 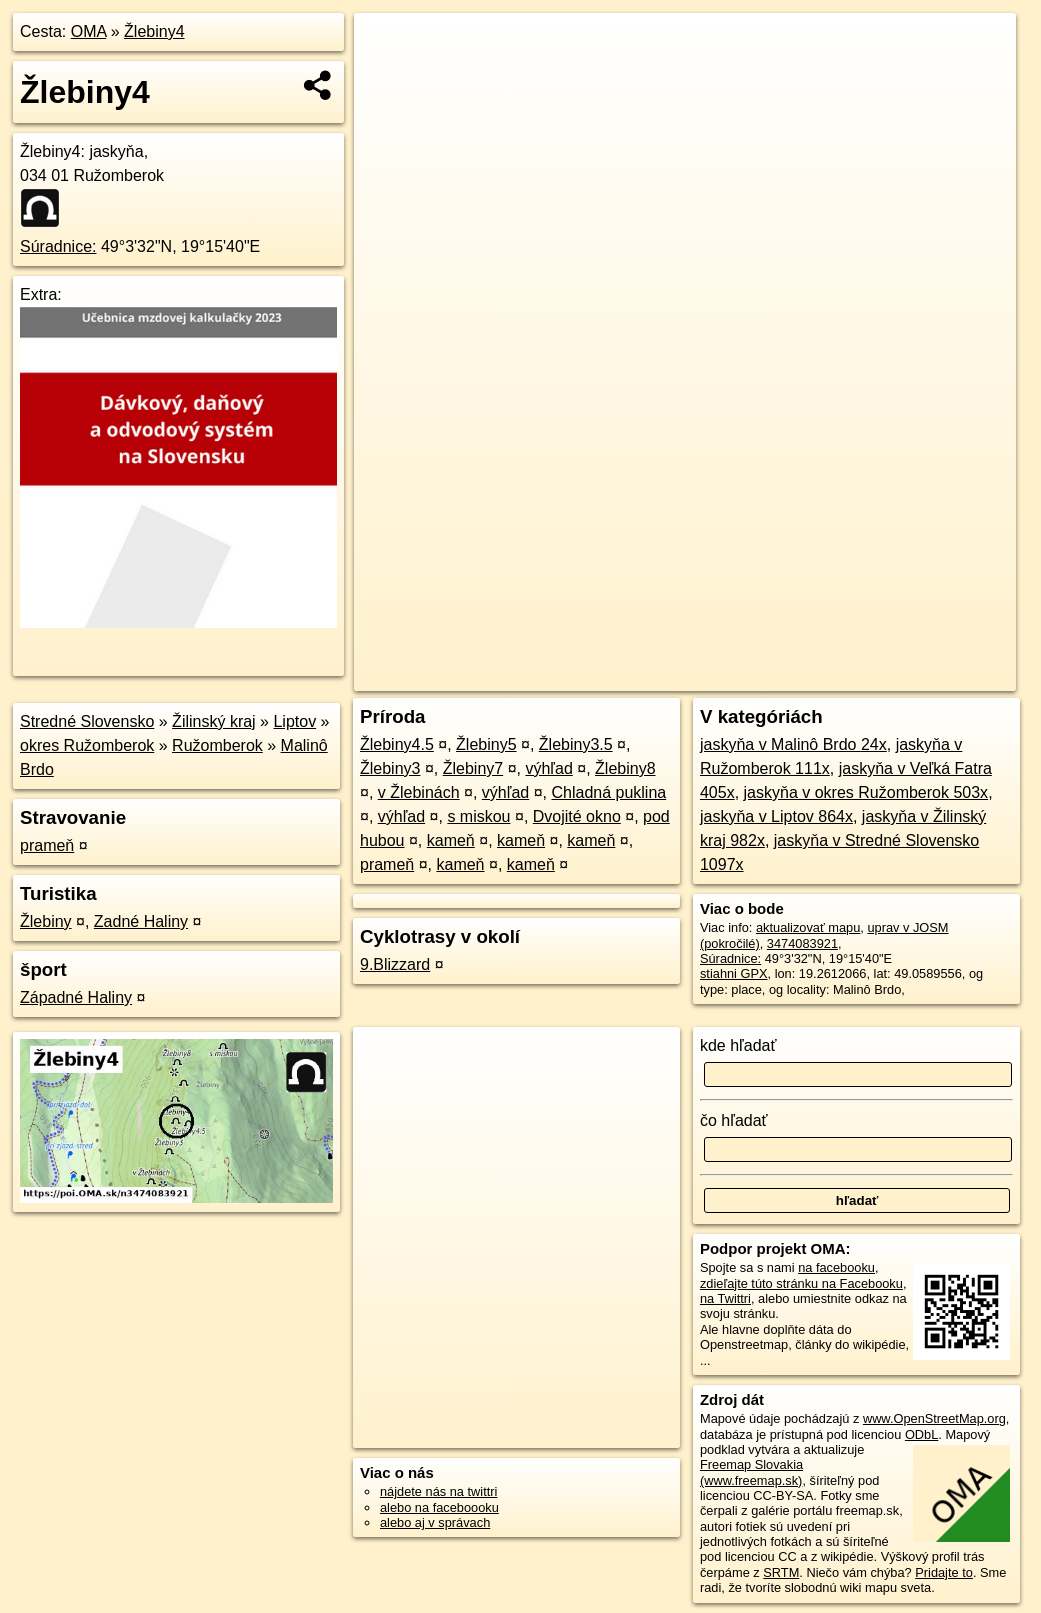 I want to click on Ružomberok, so click(x=217, y=745).